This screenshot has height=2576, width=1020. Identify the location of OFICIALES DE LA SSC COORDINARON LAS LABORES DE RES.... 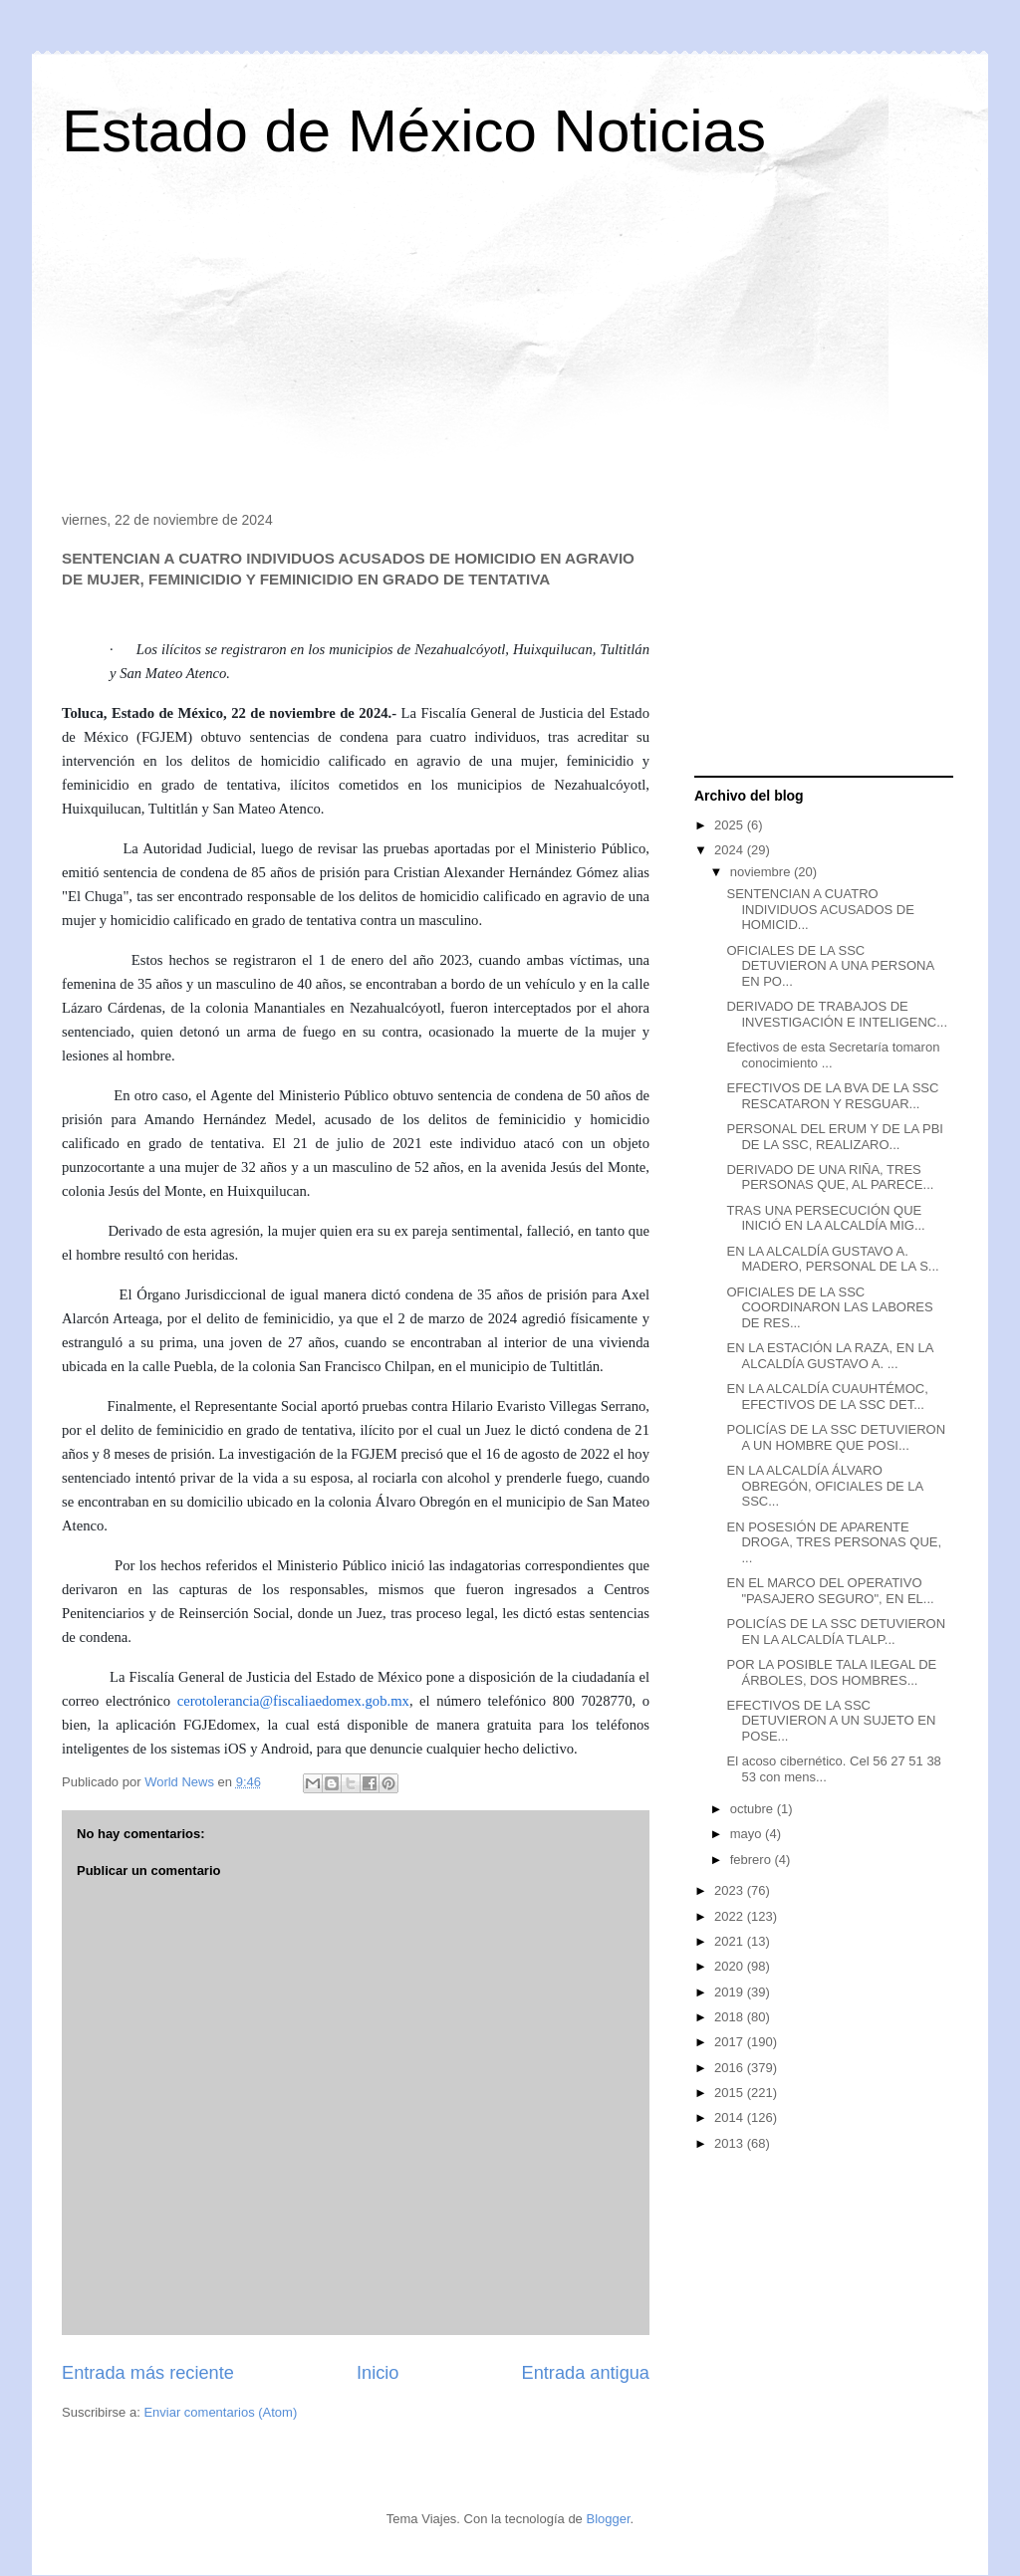
(829, 1307).